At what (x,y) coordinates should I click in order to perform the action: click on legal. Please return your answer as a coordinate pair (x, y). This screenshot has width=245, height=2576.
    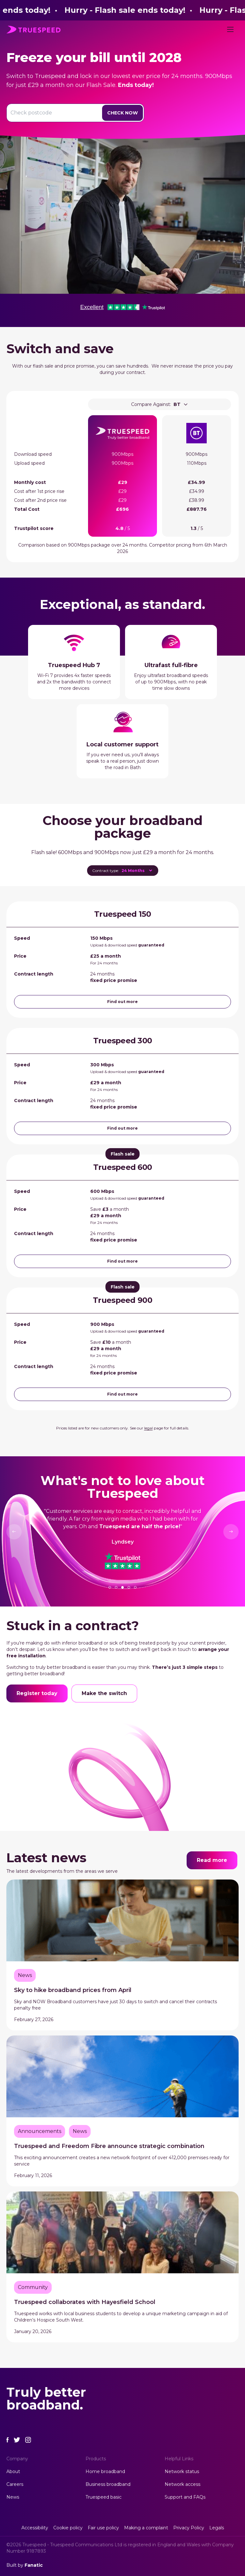
    Looking at the image, I should click on (148, 1428).